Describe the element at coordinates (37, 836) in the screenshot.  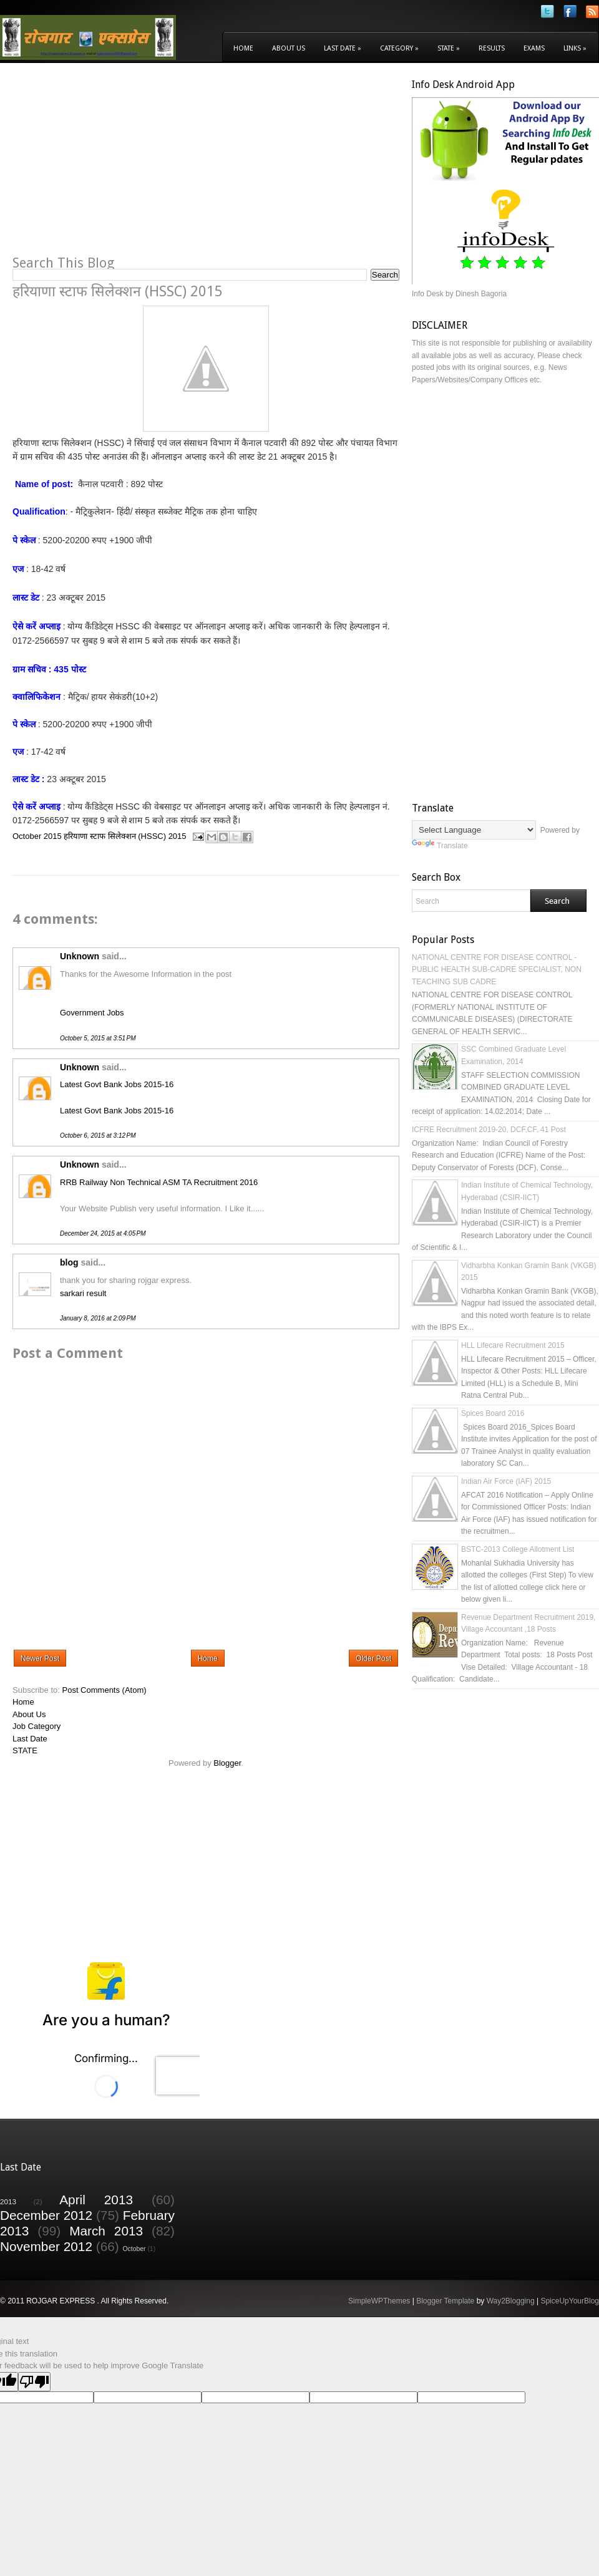
I see `October 2015` at that location.